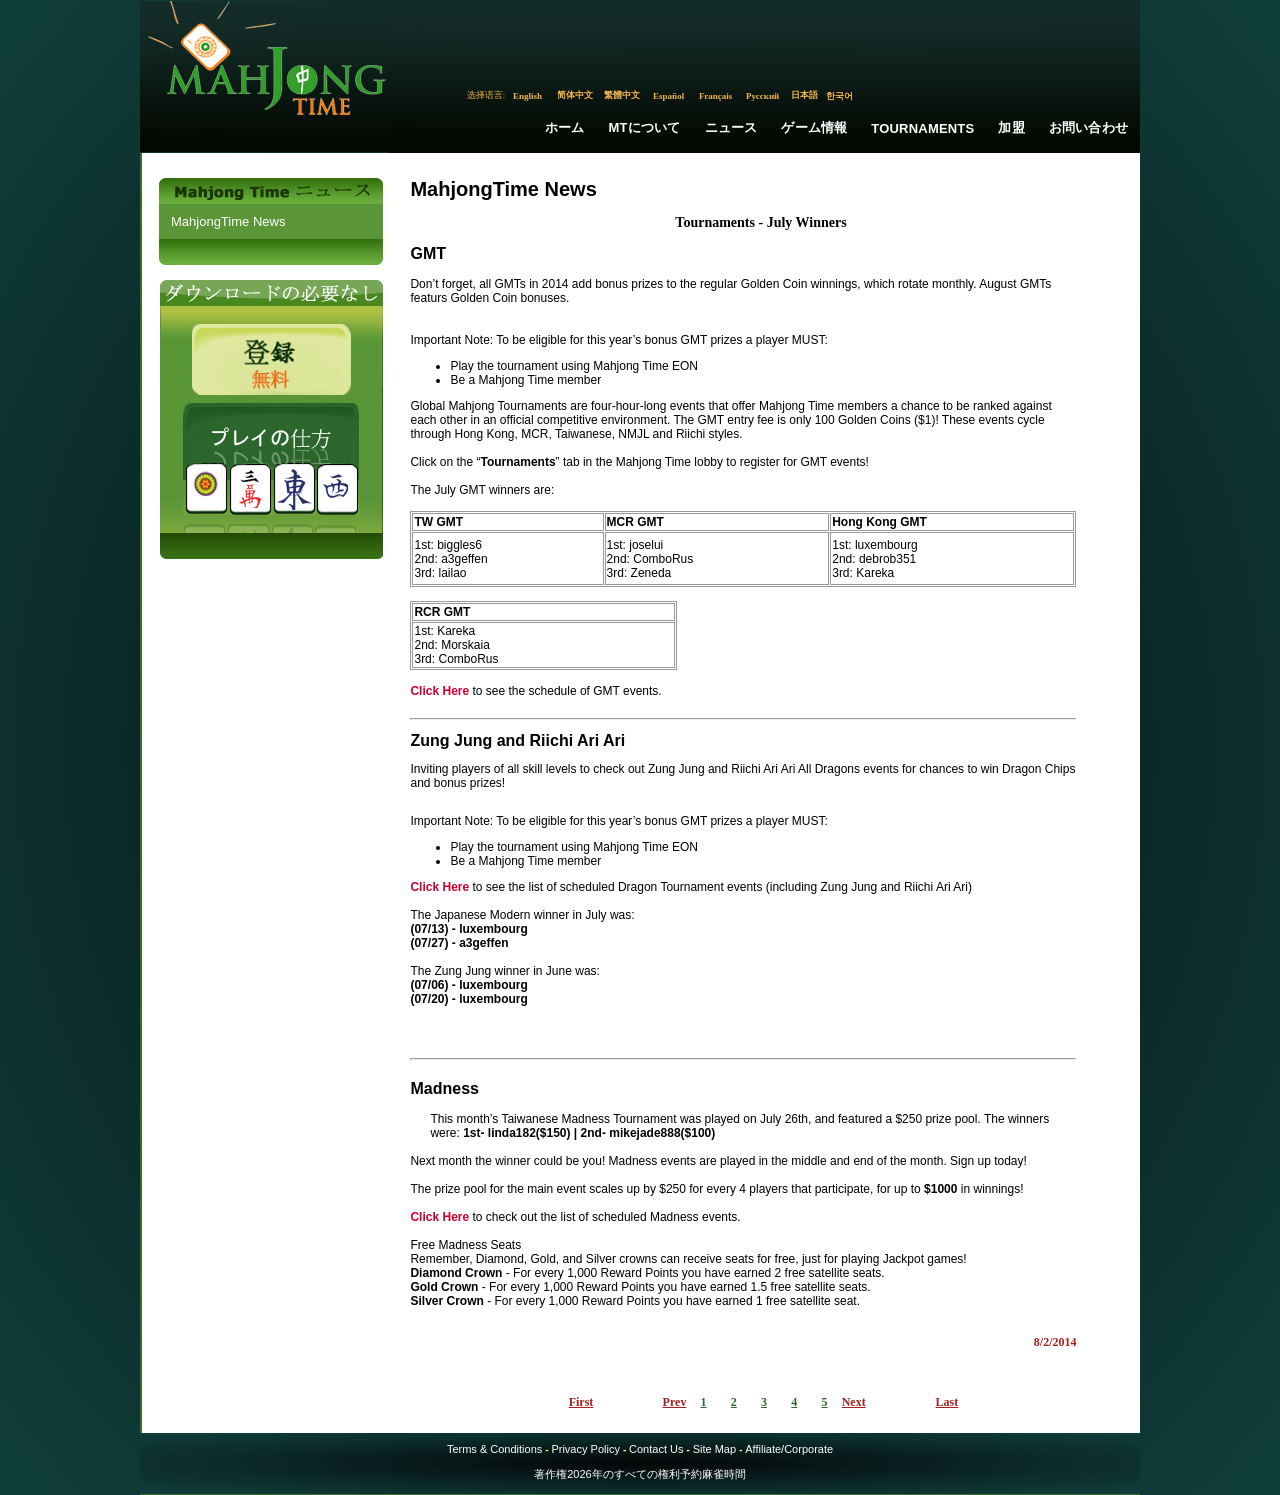 The height and width of the screenshot is (1495, 1280). What do you see at coordinates (814, 127) in the screenshot?
I see `ゲーム情報` at bounding box center [814, 127].